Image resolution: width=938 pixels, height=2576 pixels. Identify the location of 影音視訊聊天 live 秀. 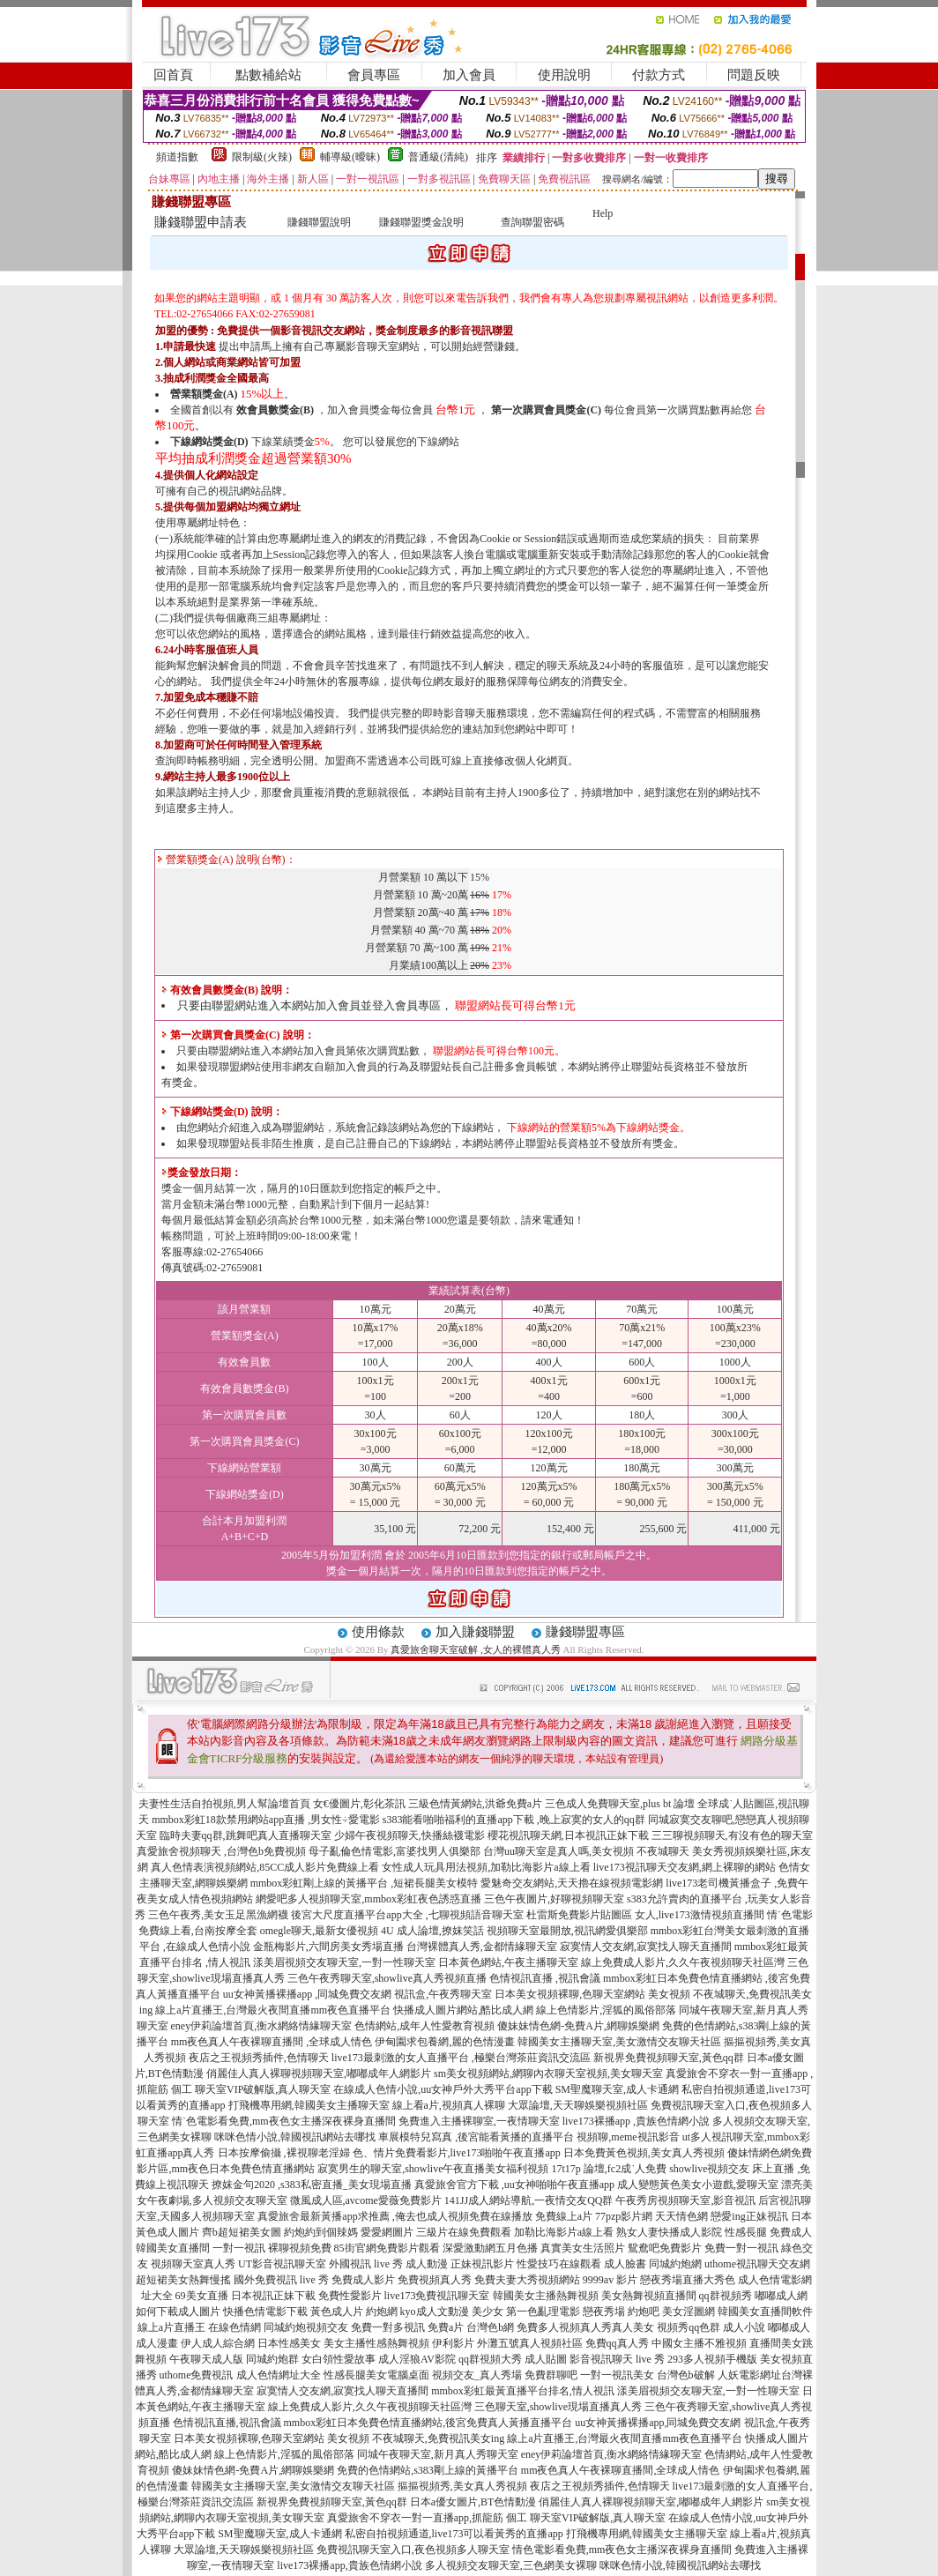
(617, 2359).